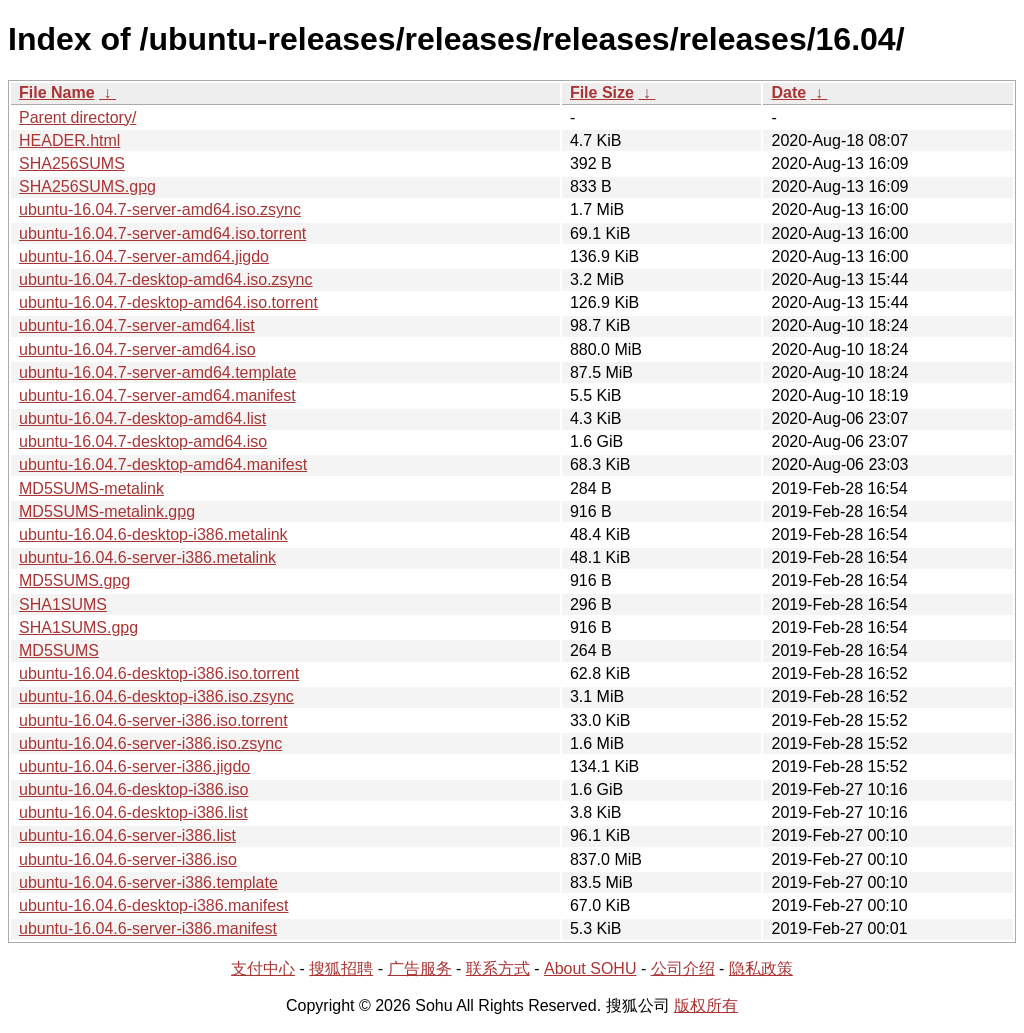 Image resolution: width=1024 pixels, height=1033 pixels. What do you see at coordinates (59, 650) in the screenshot?
I see `MD5SUMS` at bounding box center [59, 650].